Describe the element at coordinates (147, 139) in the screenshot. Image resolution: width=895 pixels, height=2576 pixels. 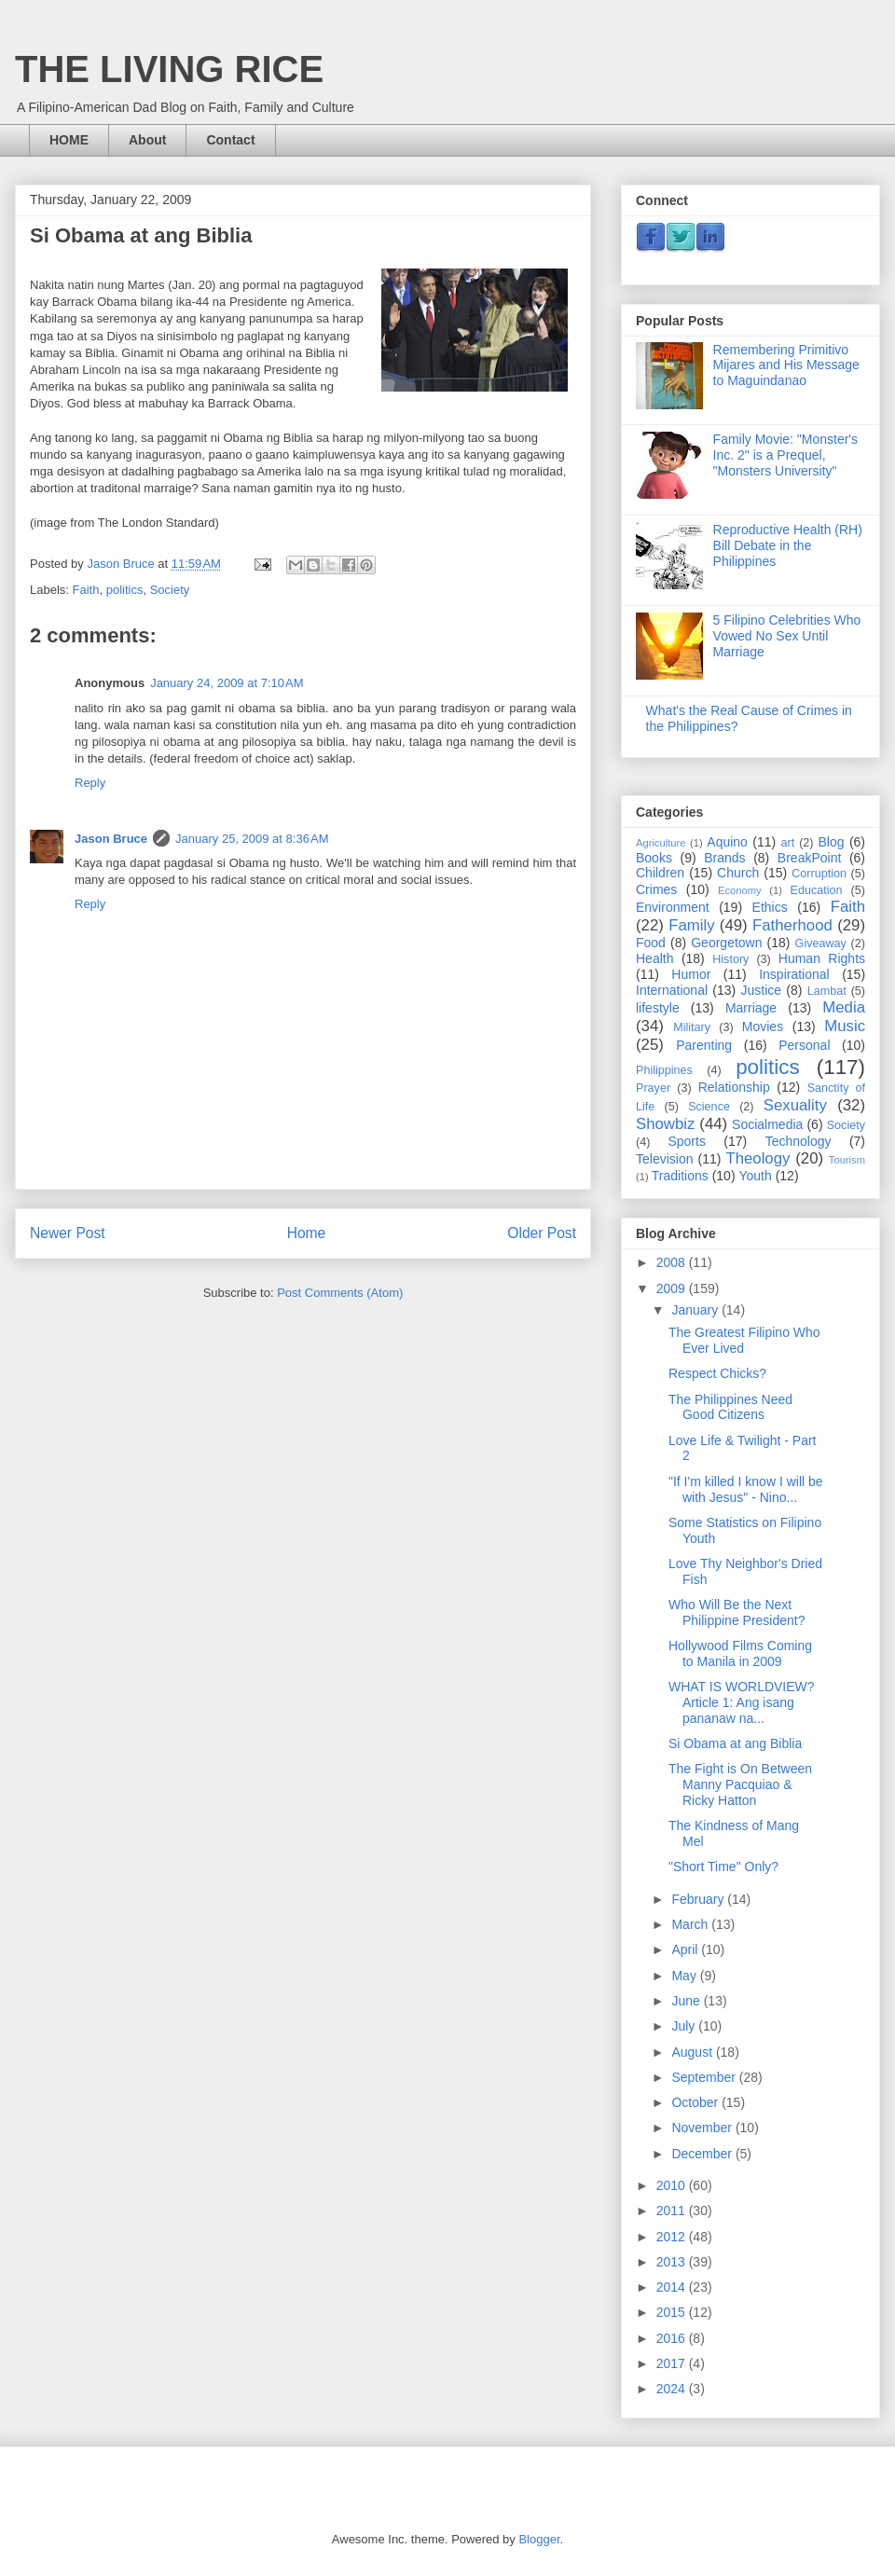
I see `About` at that location.